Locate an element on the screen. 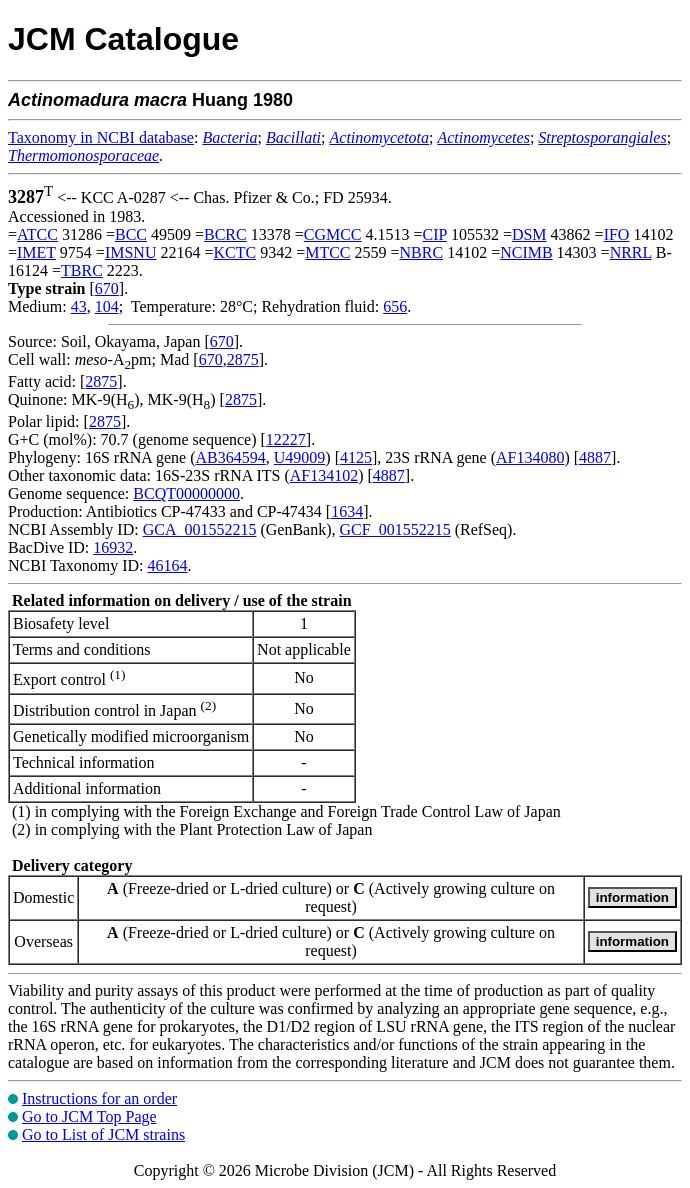  AF134080 is located at coordinates (530, 457).